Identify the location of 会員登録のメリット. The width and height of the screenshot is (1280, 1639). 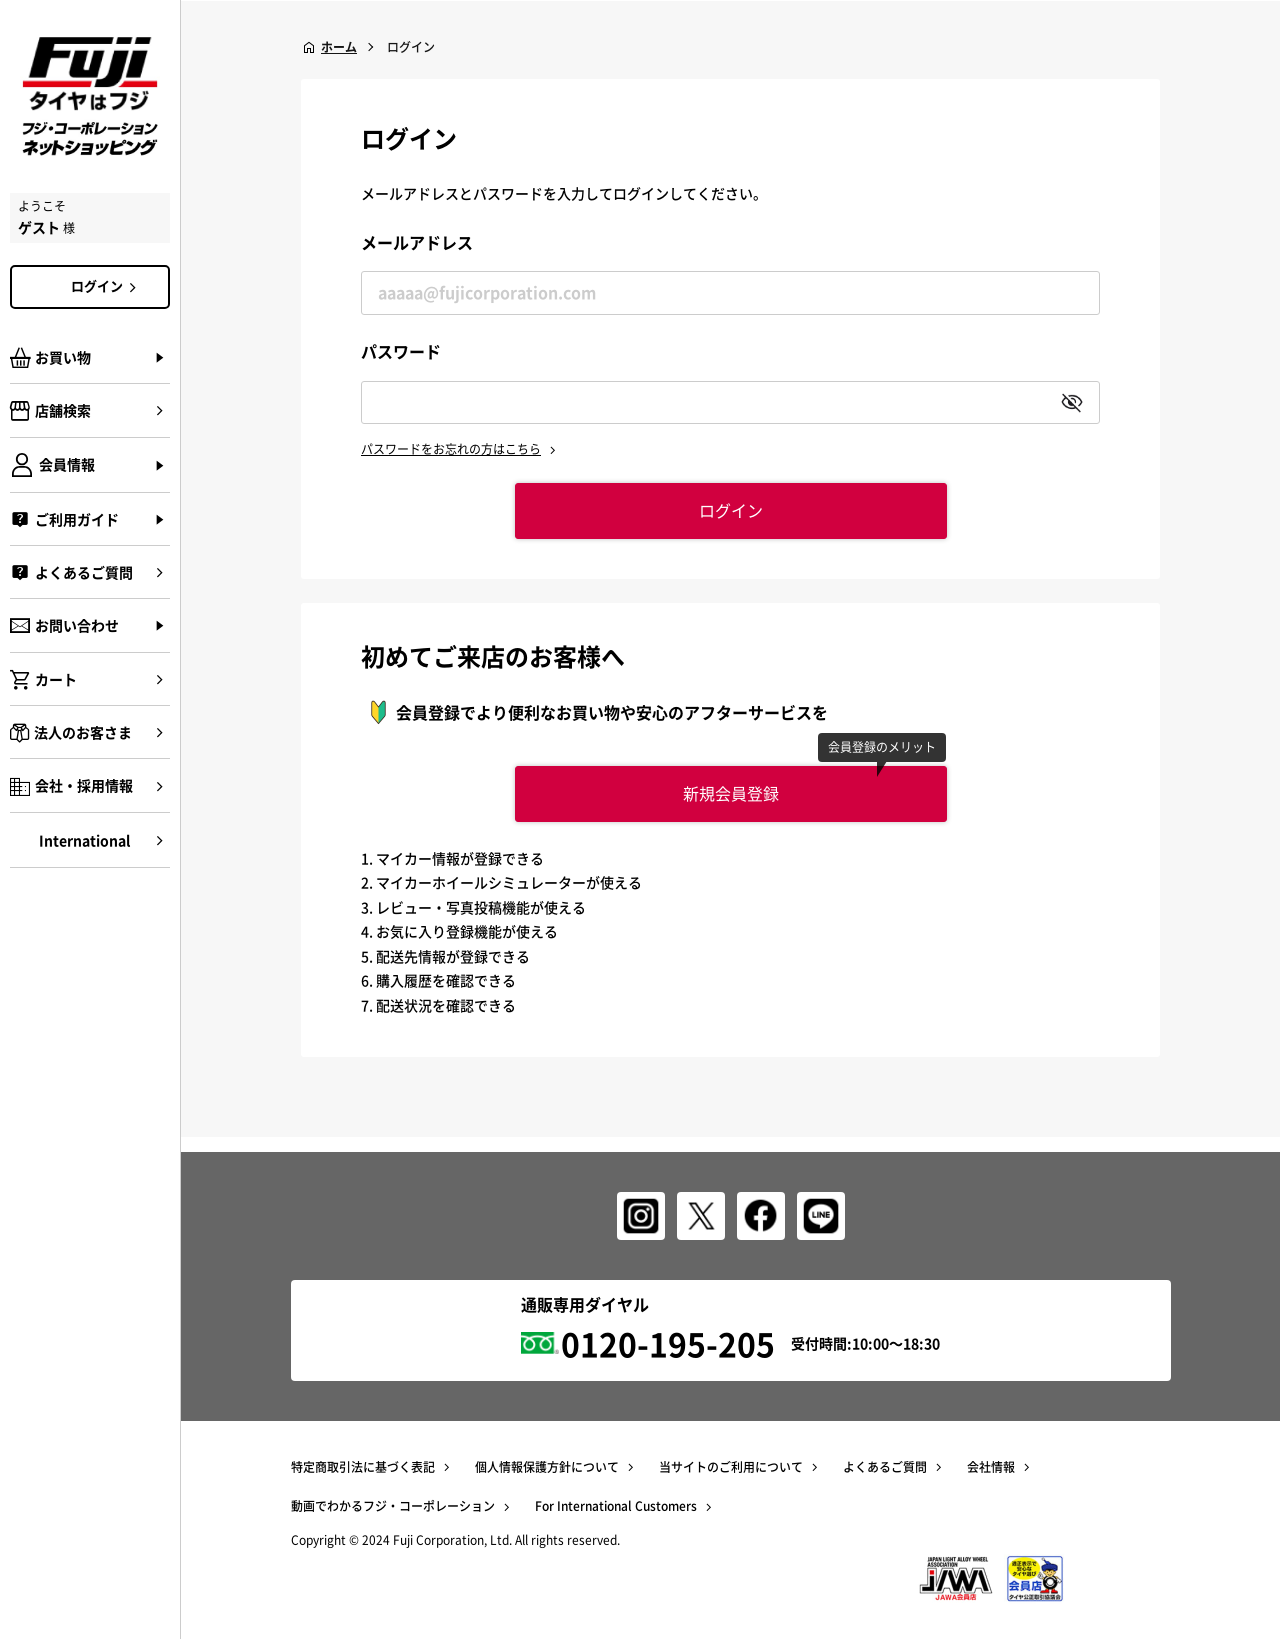
(882, 747).